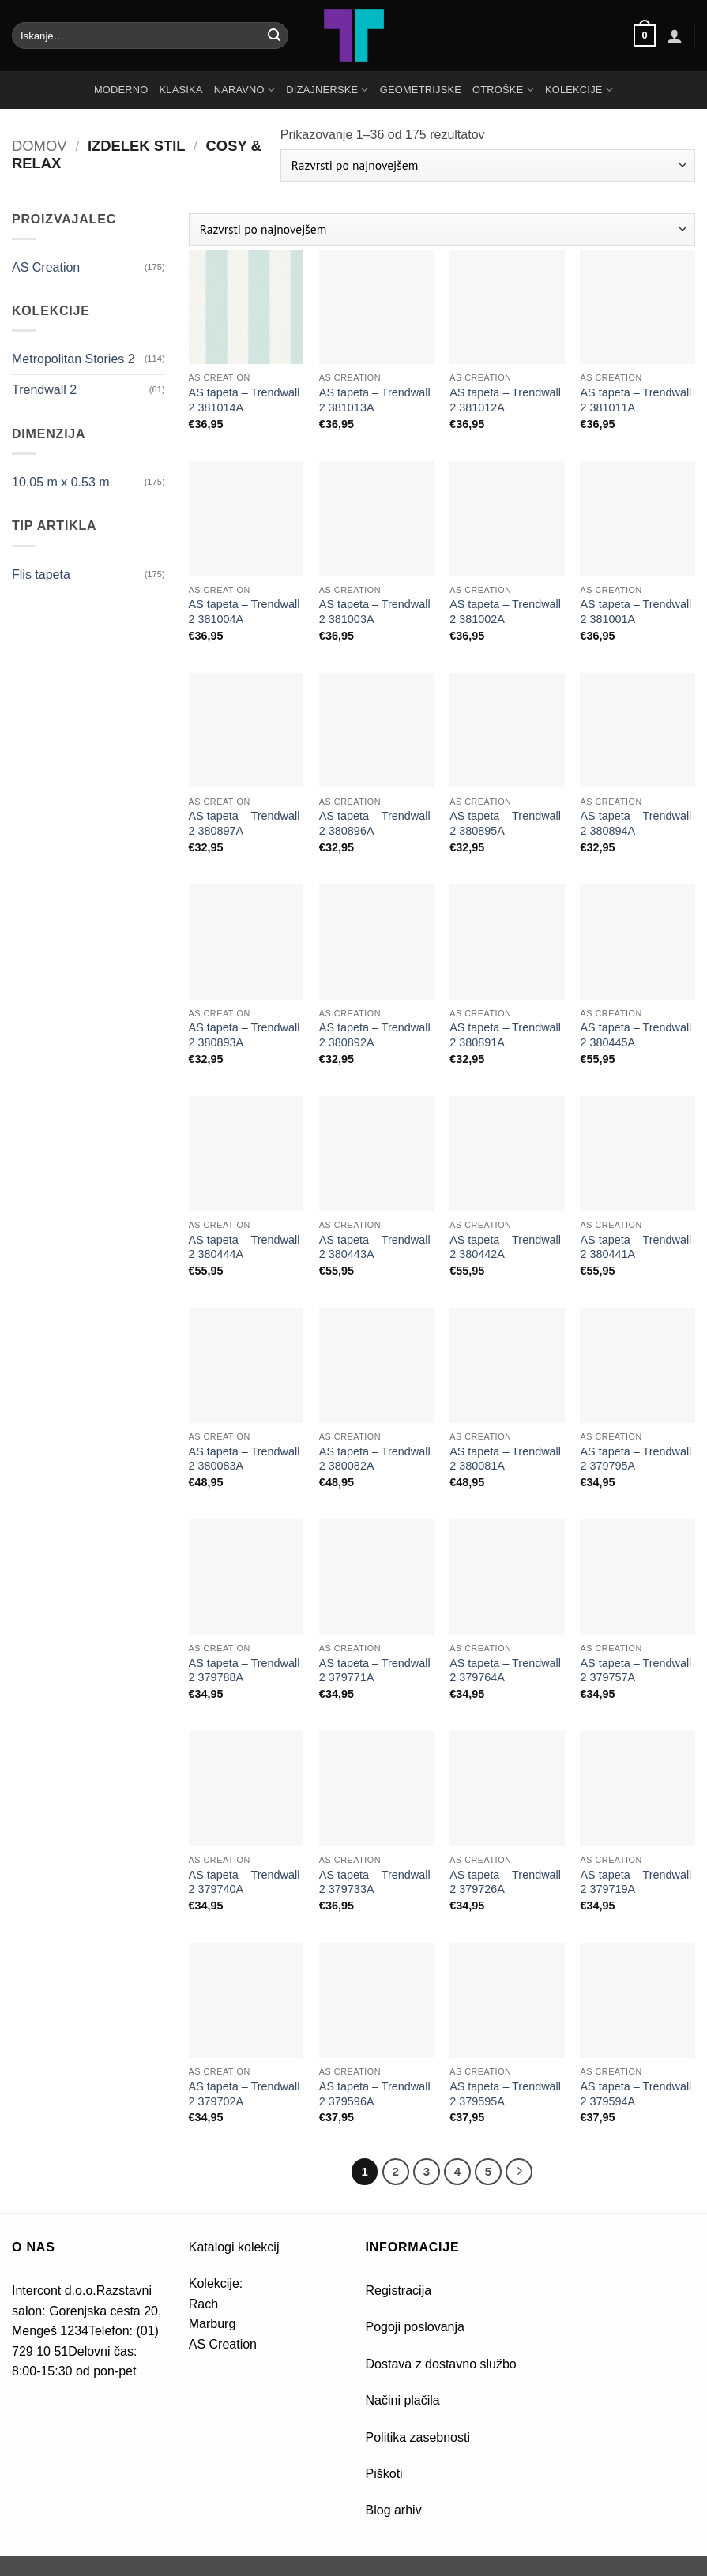 This screenshot has width=707, height=2576. What do you see at coordinates (375, 2094) in the screenshot?
I see `AS tapeta – Trendwall 2 379596A` at bounding box center [375, 2094].